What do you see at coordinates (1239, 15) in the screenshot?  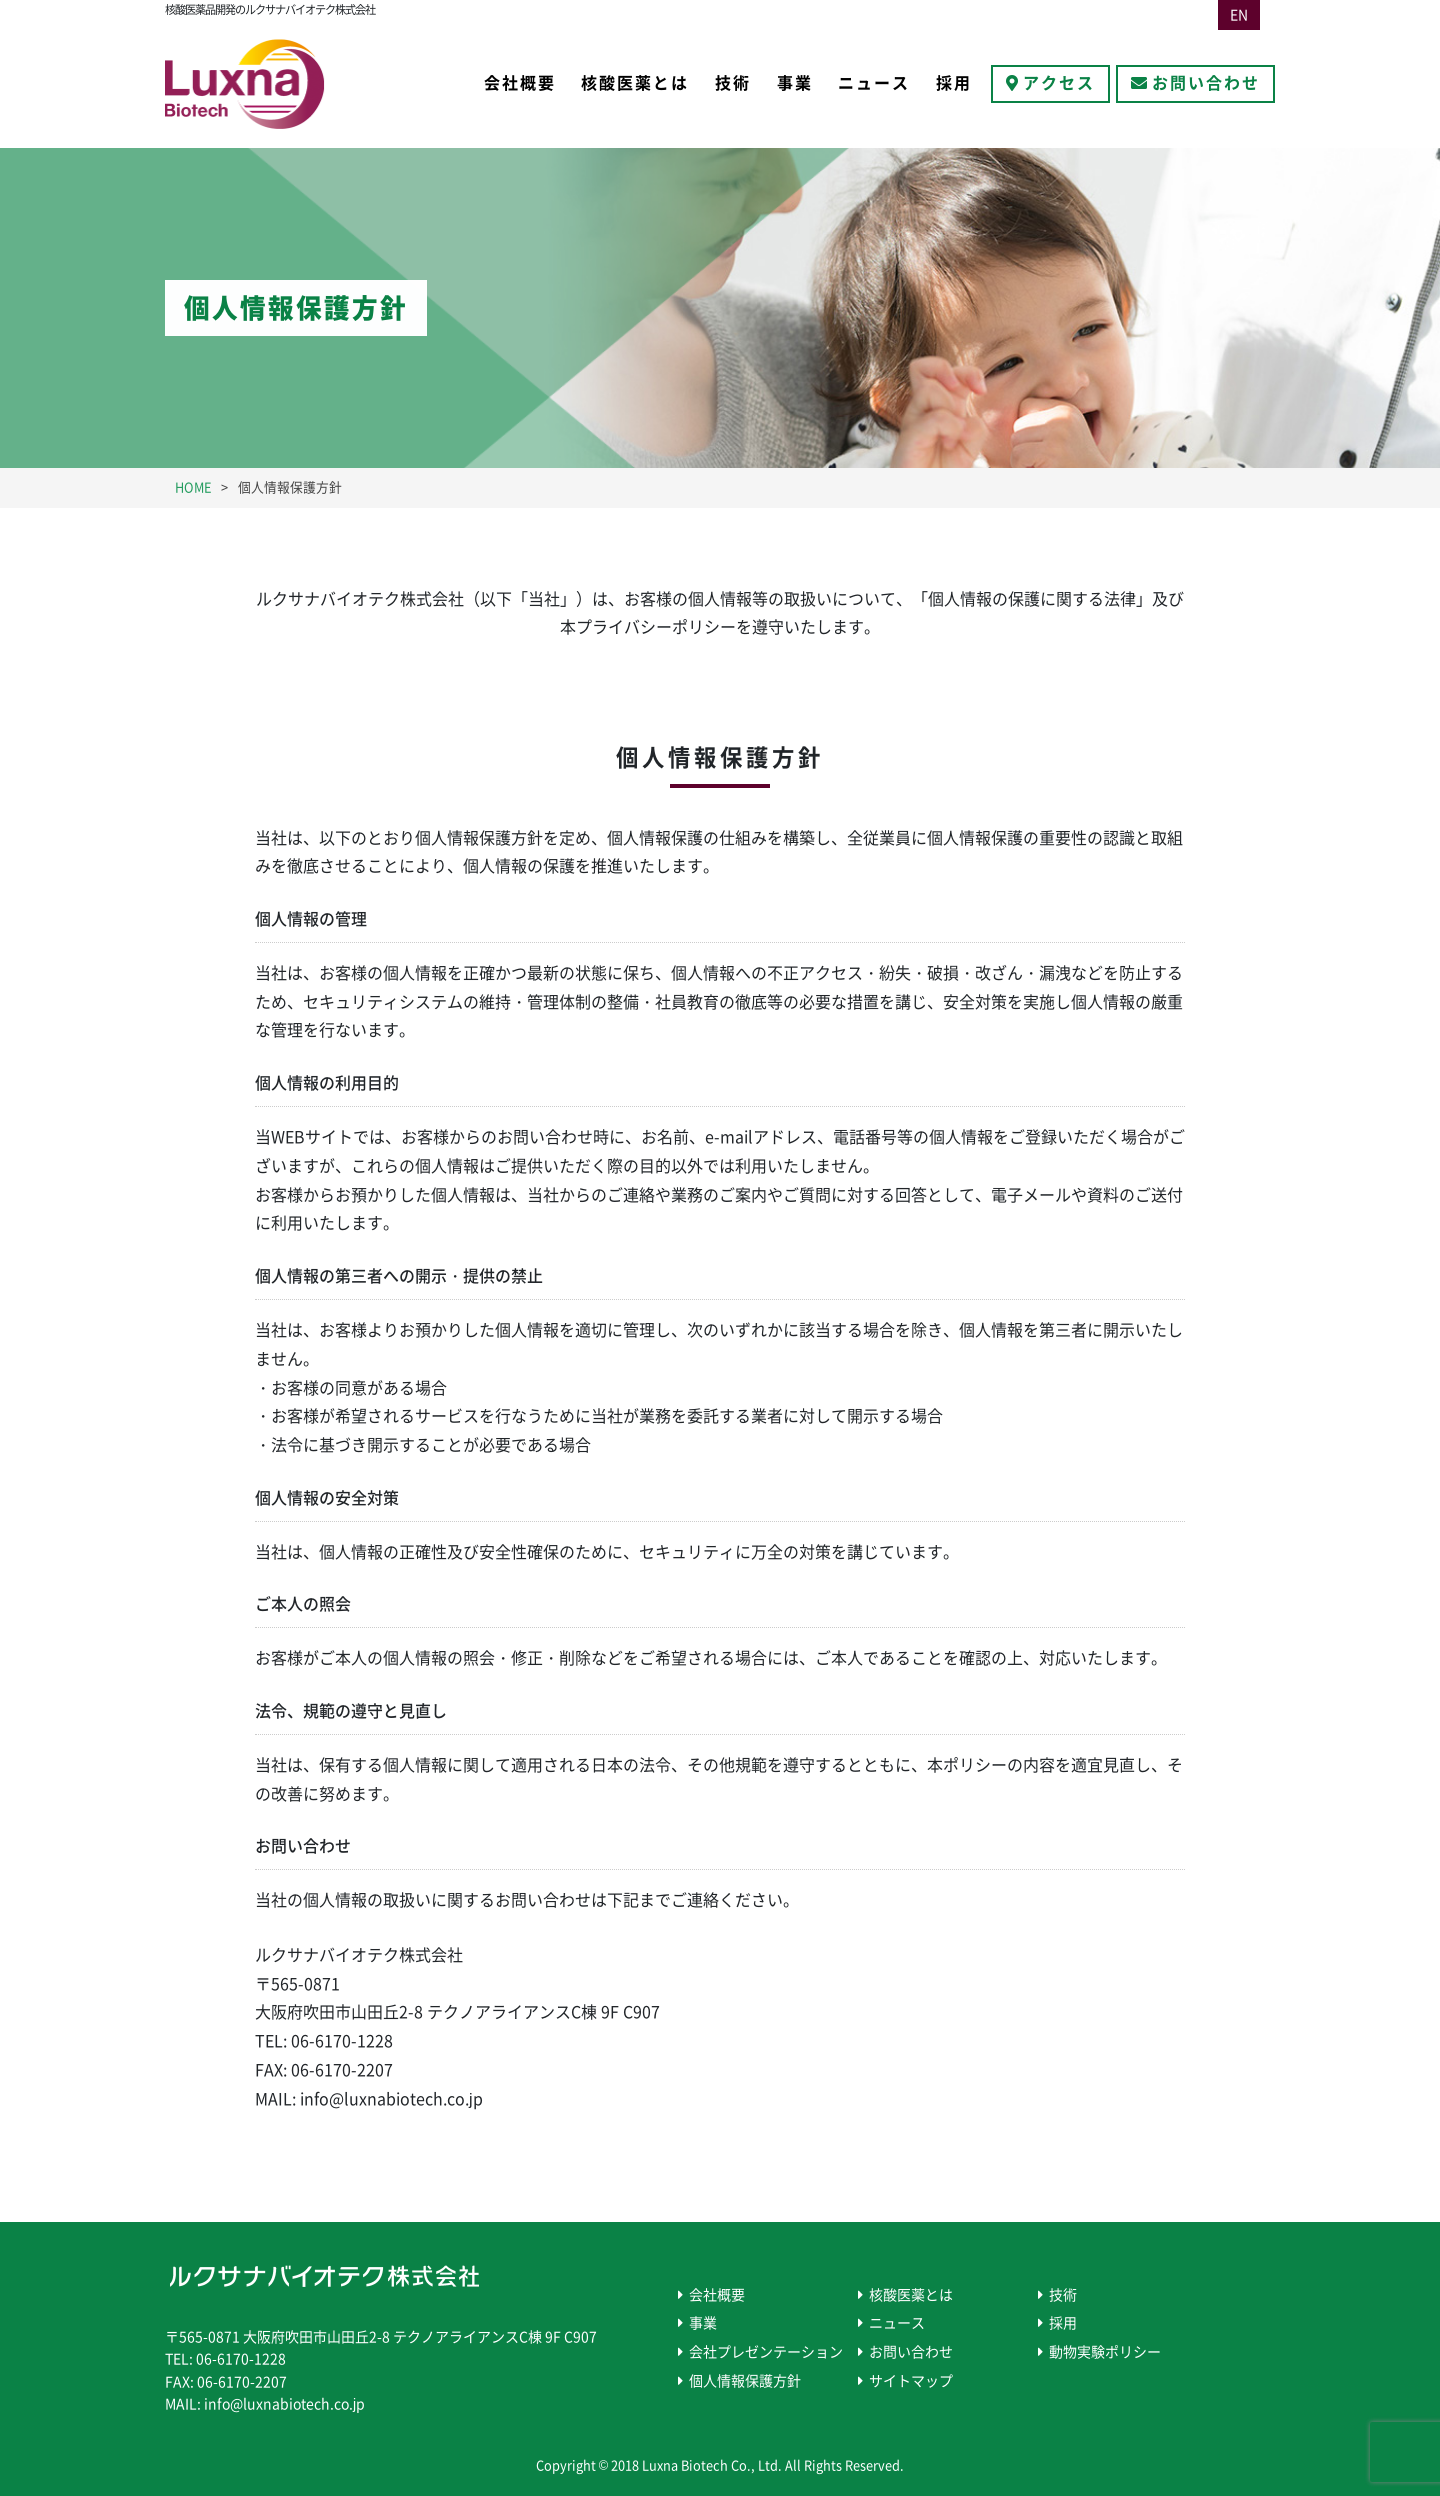 I see `EN` at bounding box center [1239, 15].